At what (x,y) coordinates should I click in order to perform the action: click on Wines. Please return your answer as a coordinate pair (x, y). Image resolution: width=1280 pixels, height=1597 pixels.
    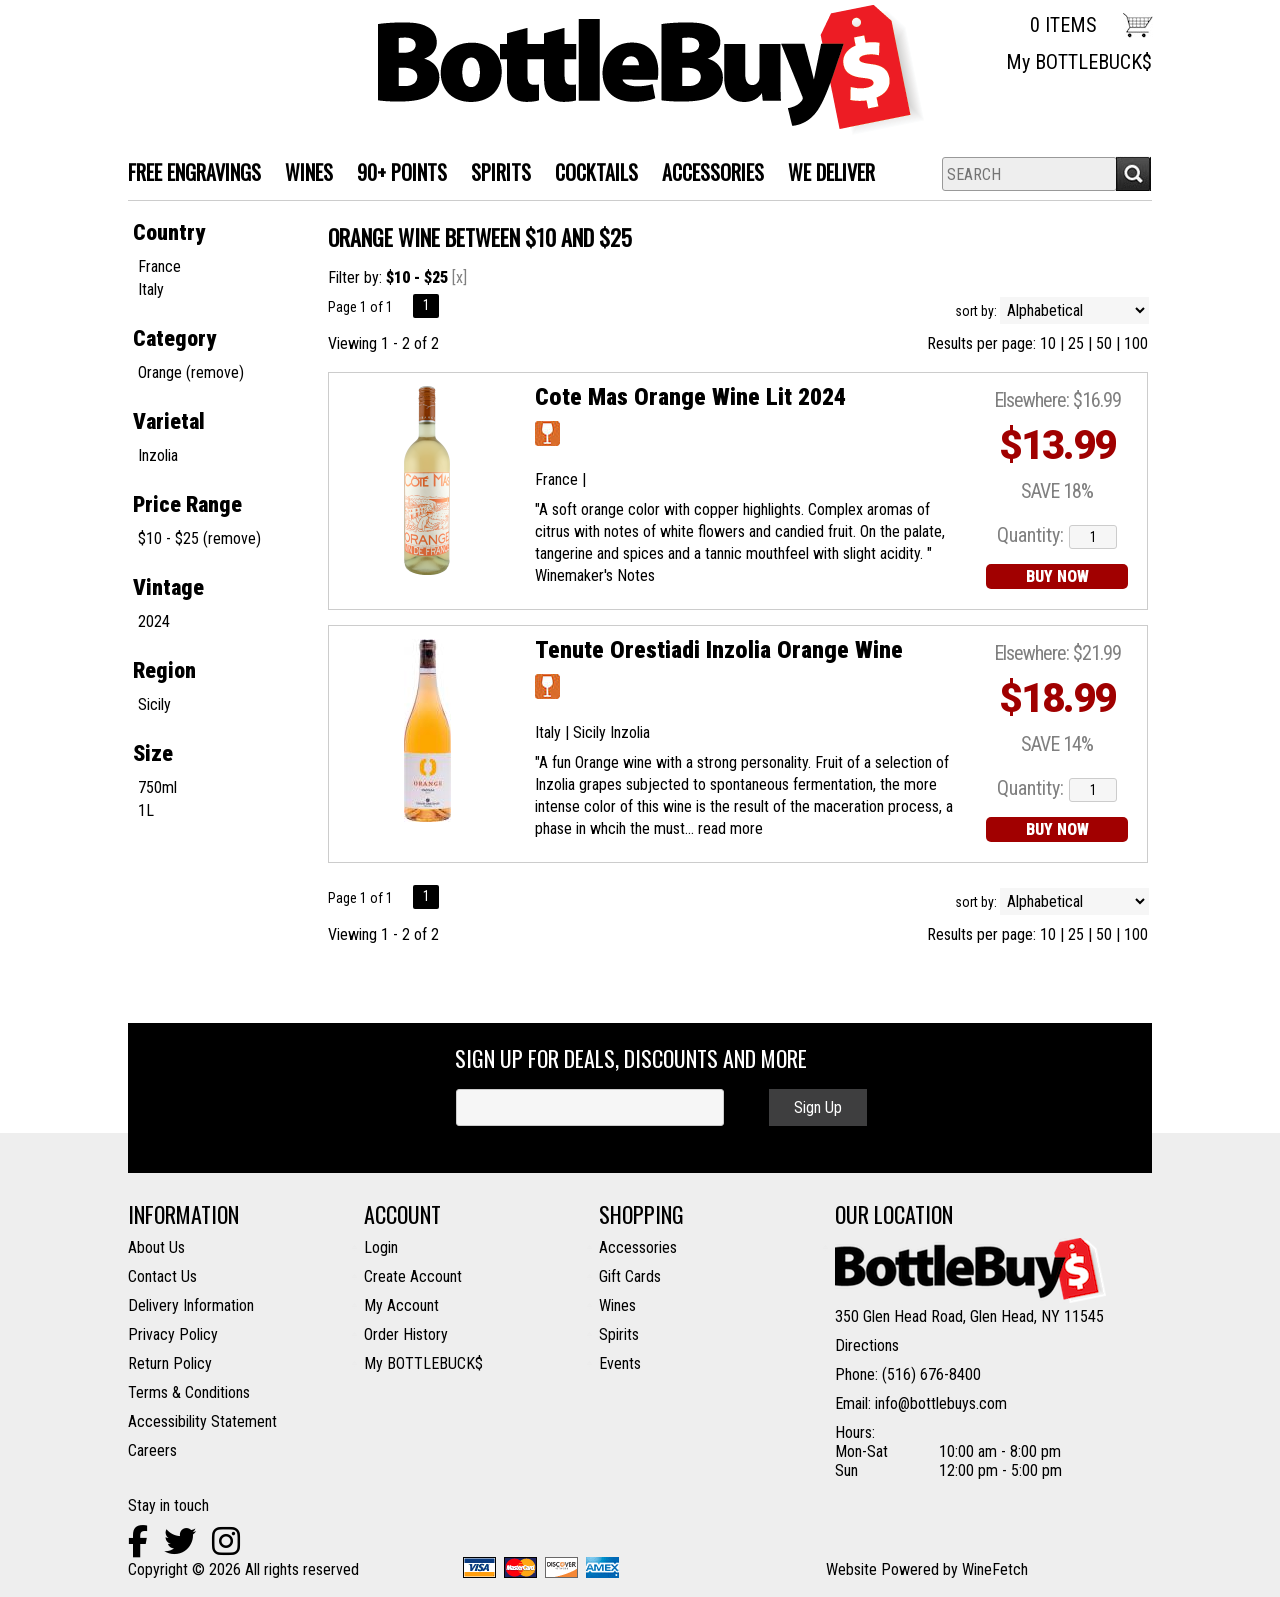
    Looking at the image, I should click on (617, 1305).